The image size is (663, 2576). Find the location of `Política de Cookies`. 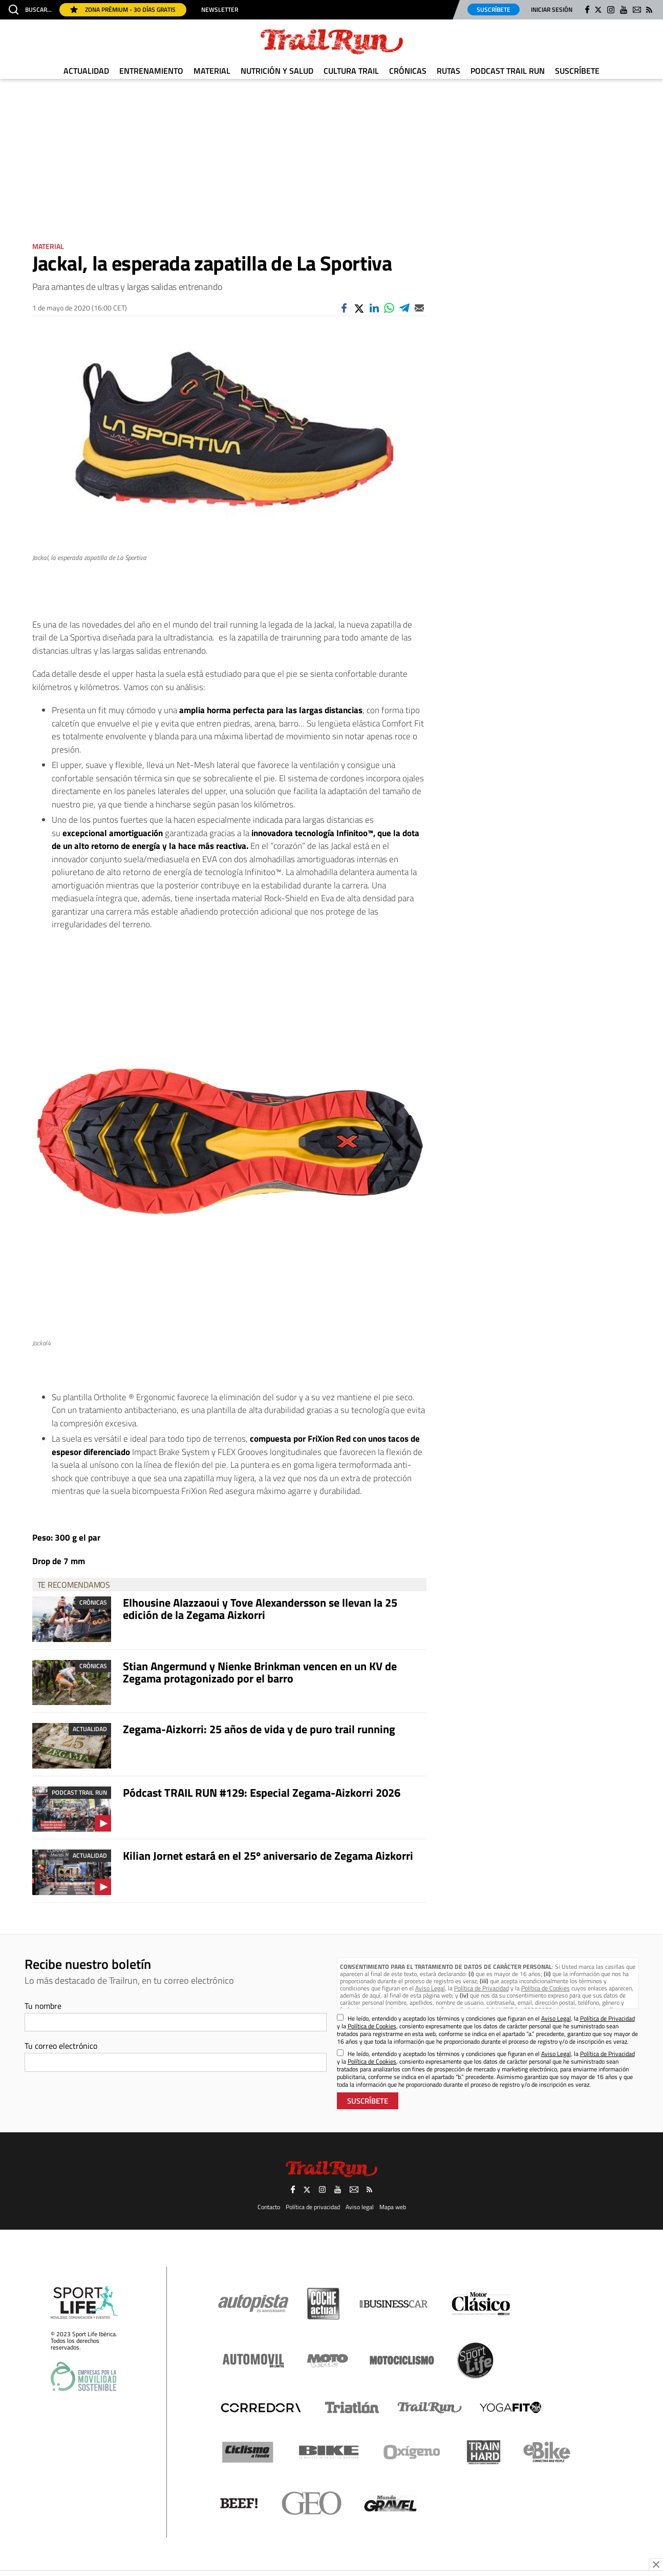

Política de Cookies is located at coordinates (545, 1988).